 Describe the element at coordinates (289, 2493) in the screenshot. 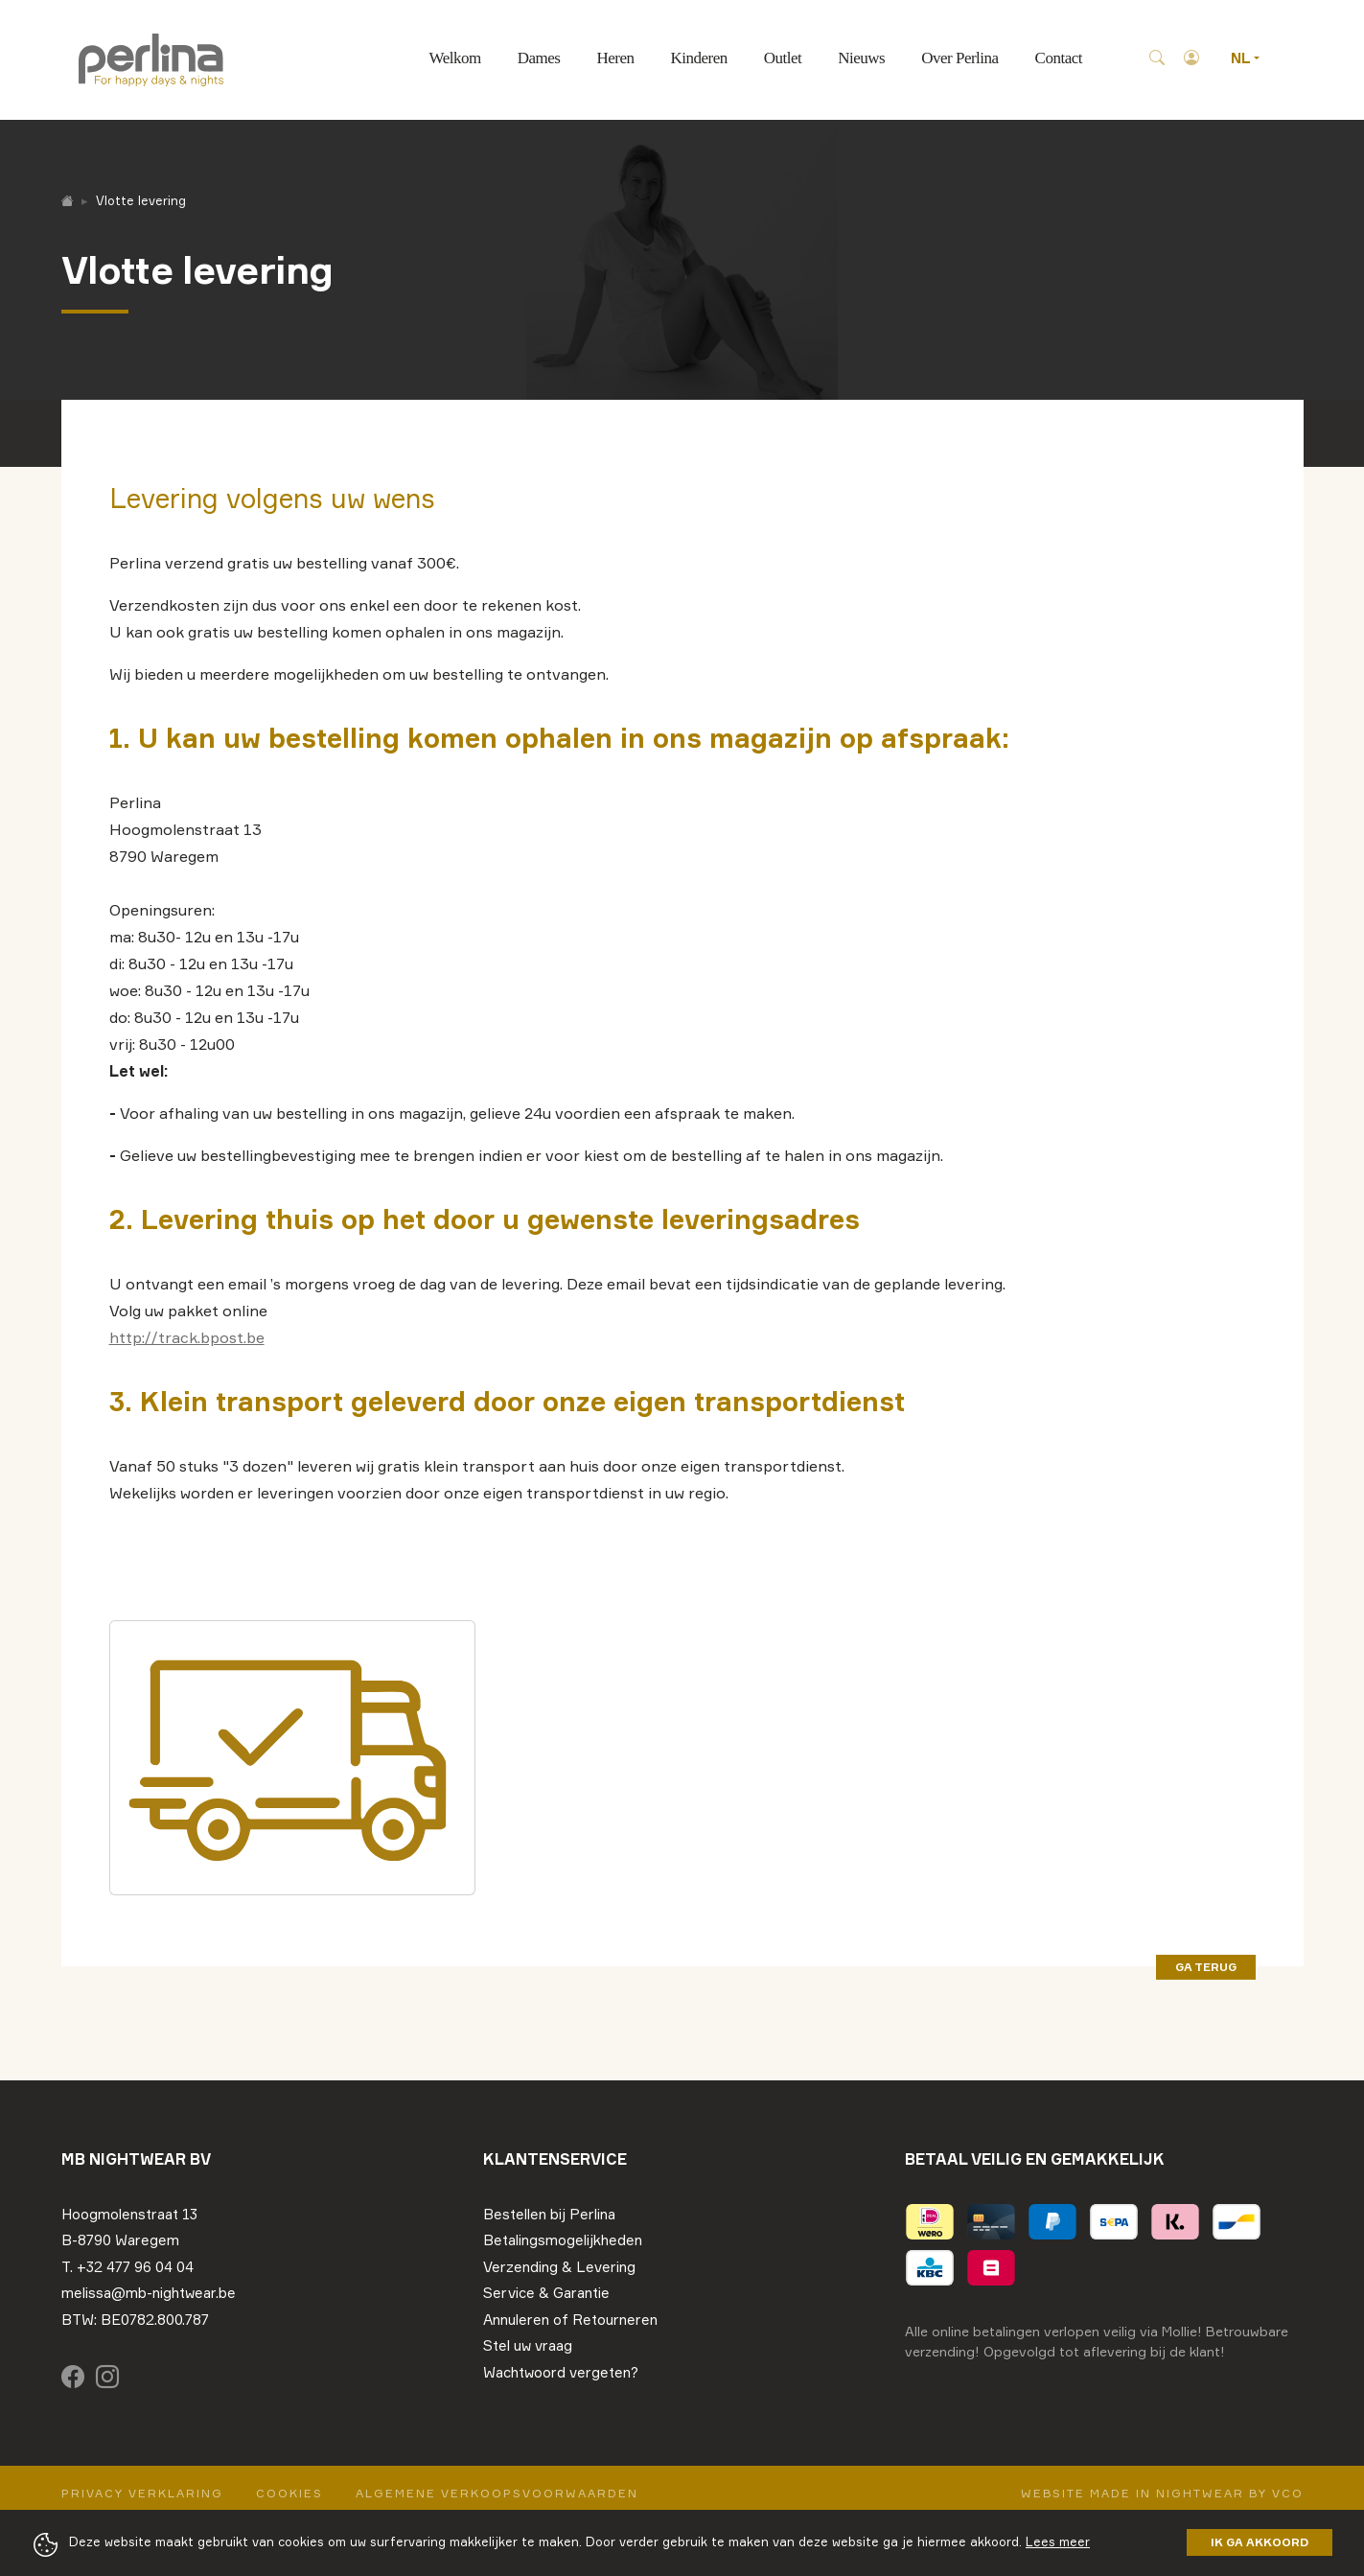

I see `Cookies` at that location.